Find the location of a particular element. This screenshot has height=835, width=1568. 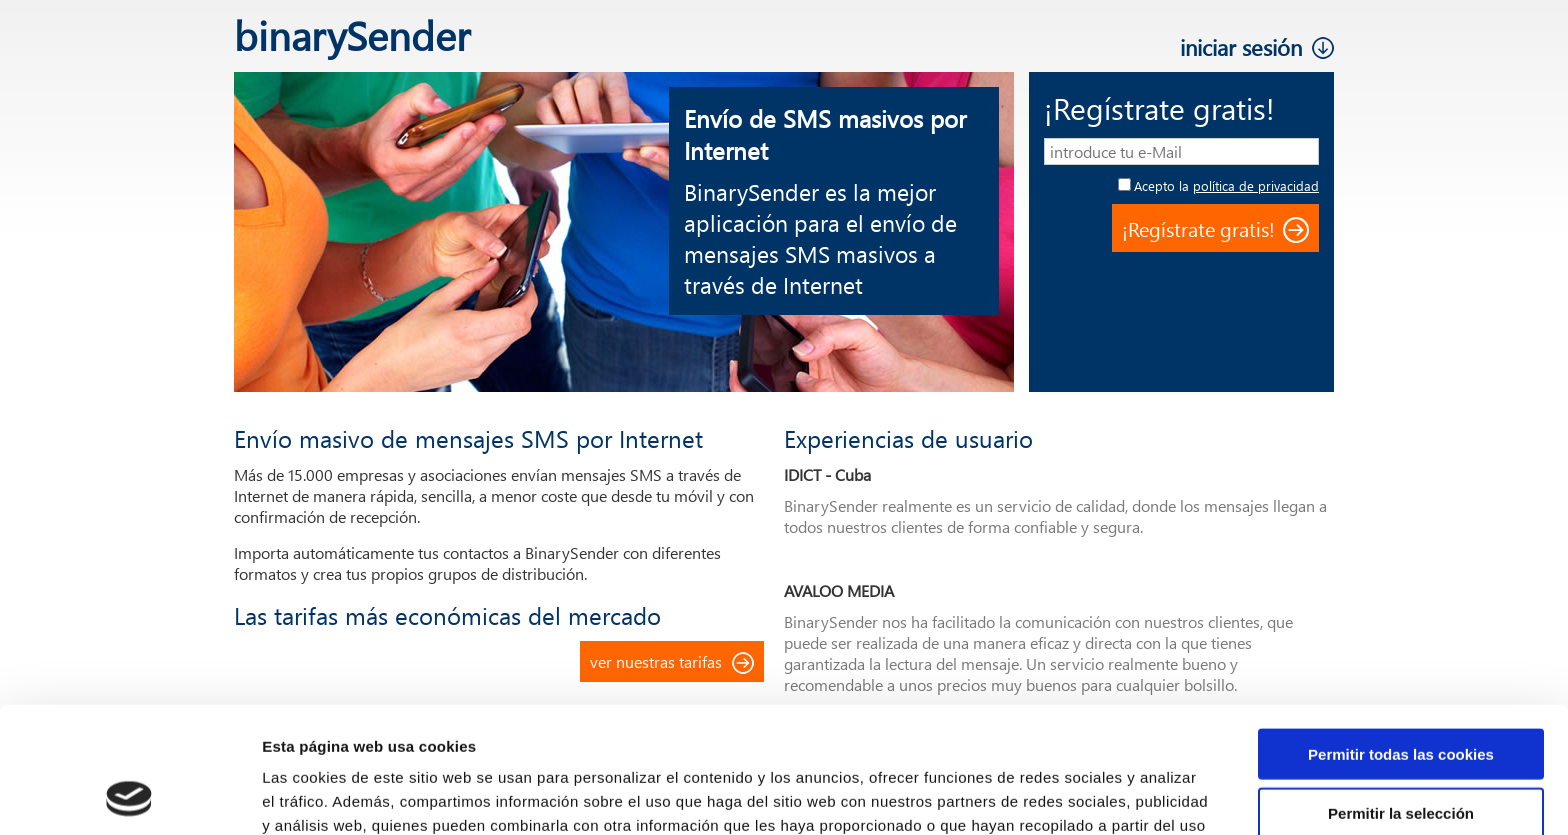

Mostrar detalles is located at coordinates (1074, 795).